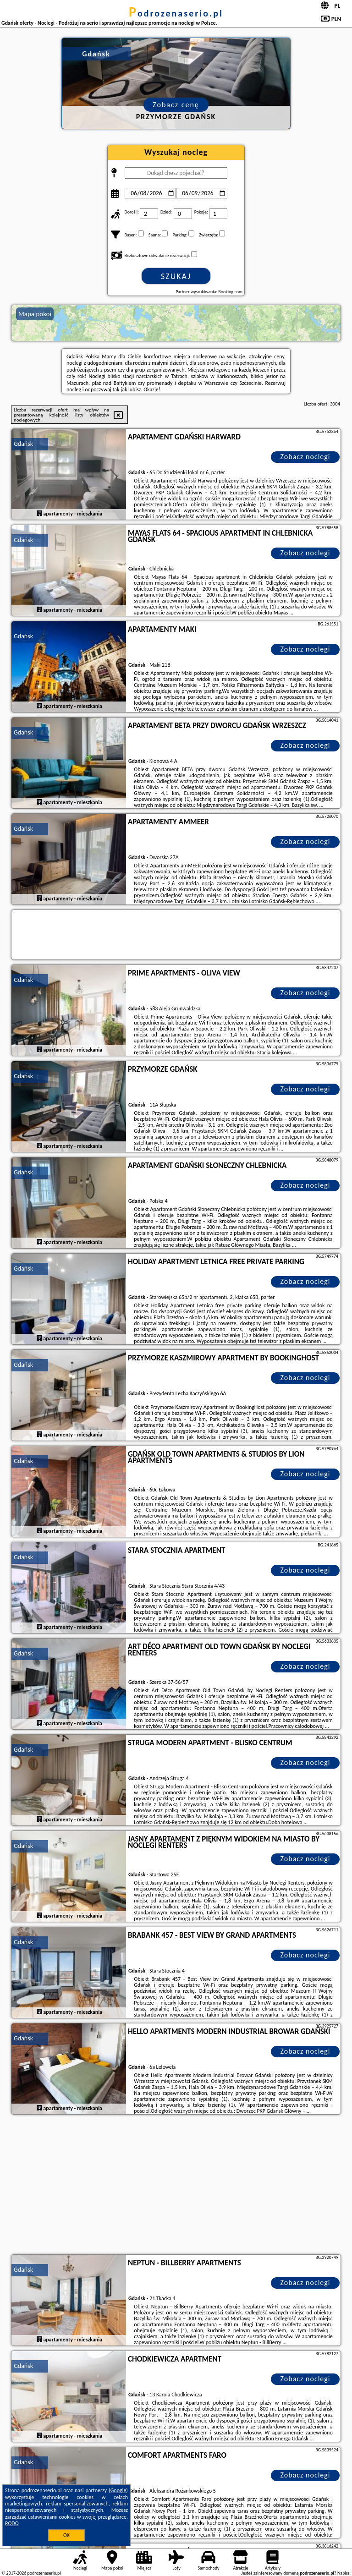 The image size is (352, 2576). Describe the element at coordinates (118, 2490) in the screenshot. I see `Google` at that location.